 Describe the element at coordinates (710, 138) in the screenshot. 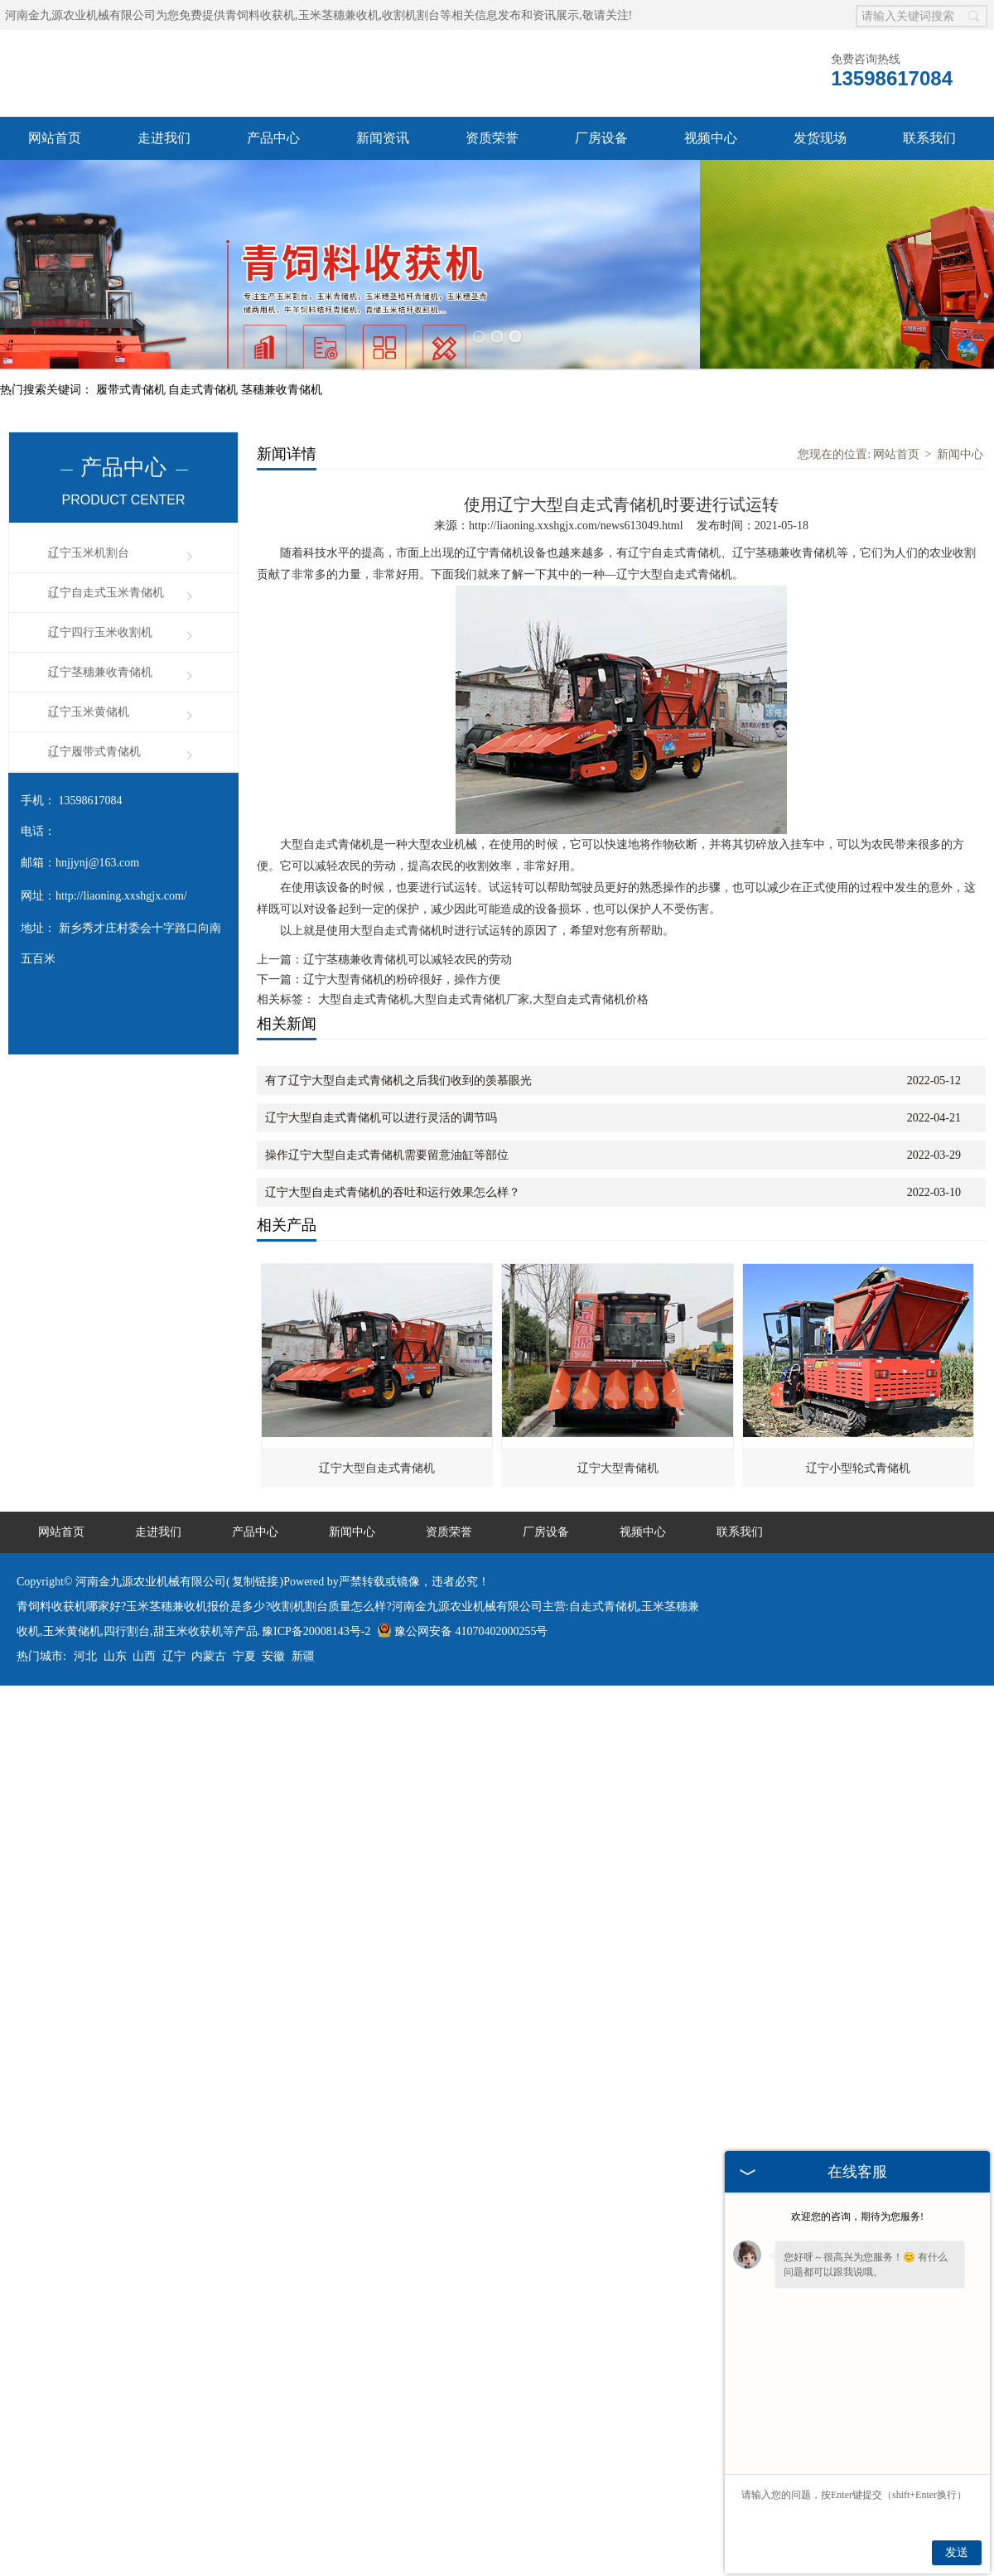

I see `视频中心` at that location.